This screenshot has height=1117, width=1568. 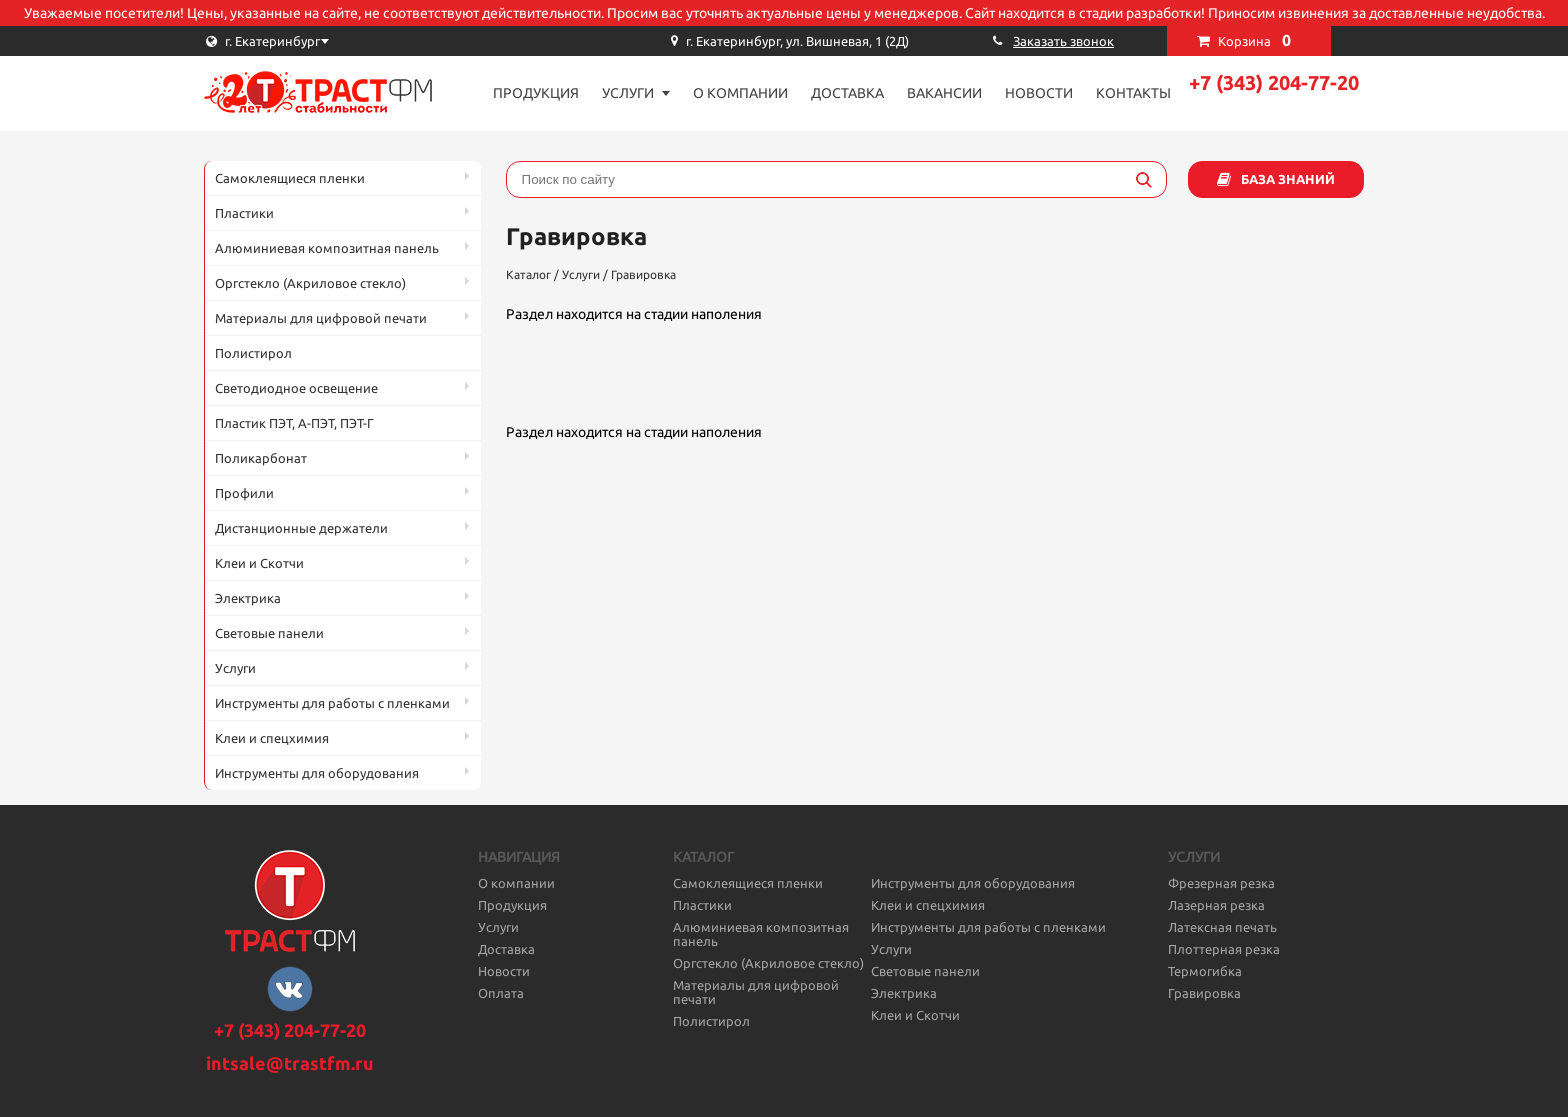 What do you see at coordinates (643, 274) in the screenshot?
I see `Гравировка` at bounding box center [643, 274].